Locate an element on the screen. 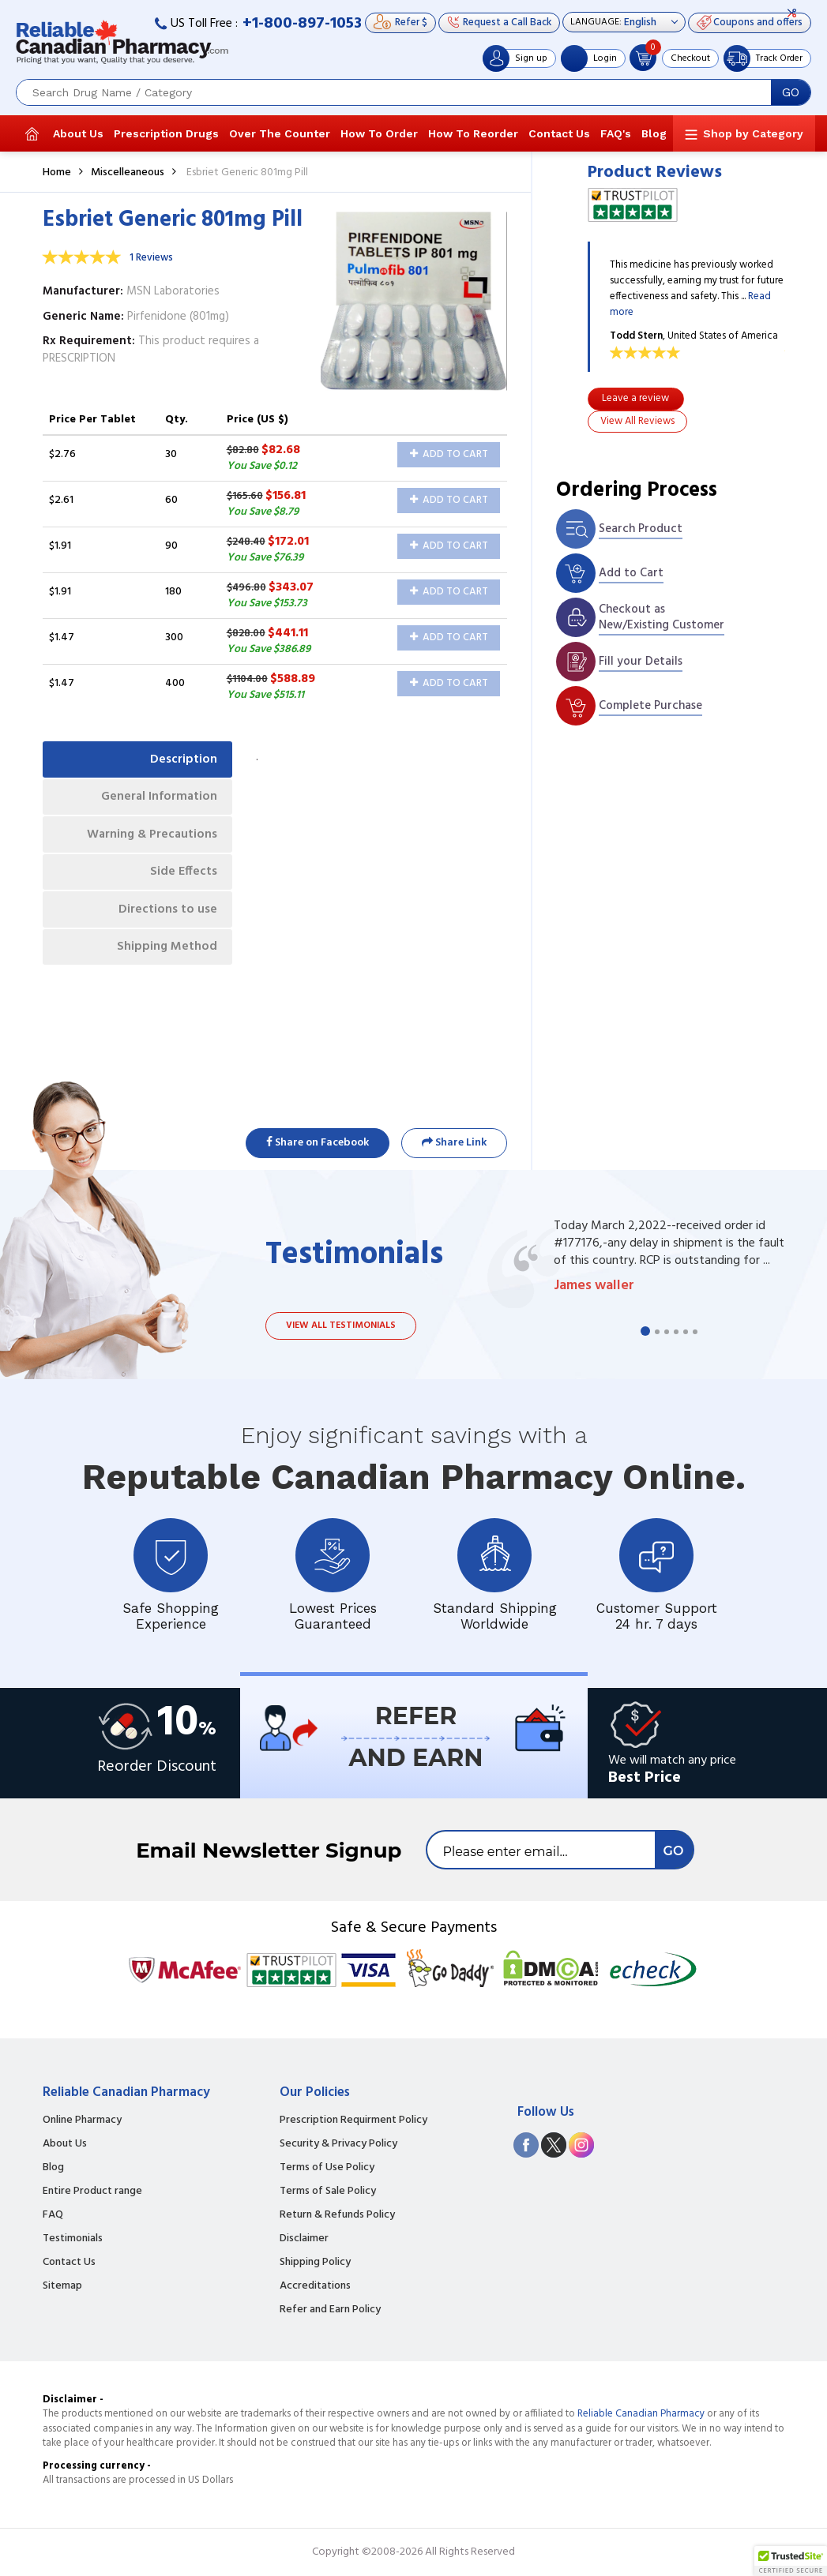 This screenshot has width=827, height=2576. Shipping Method is located at coordinates (165, 952).